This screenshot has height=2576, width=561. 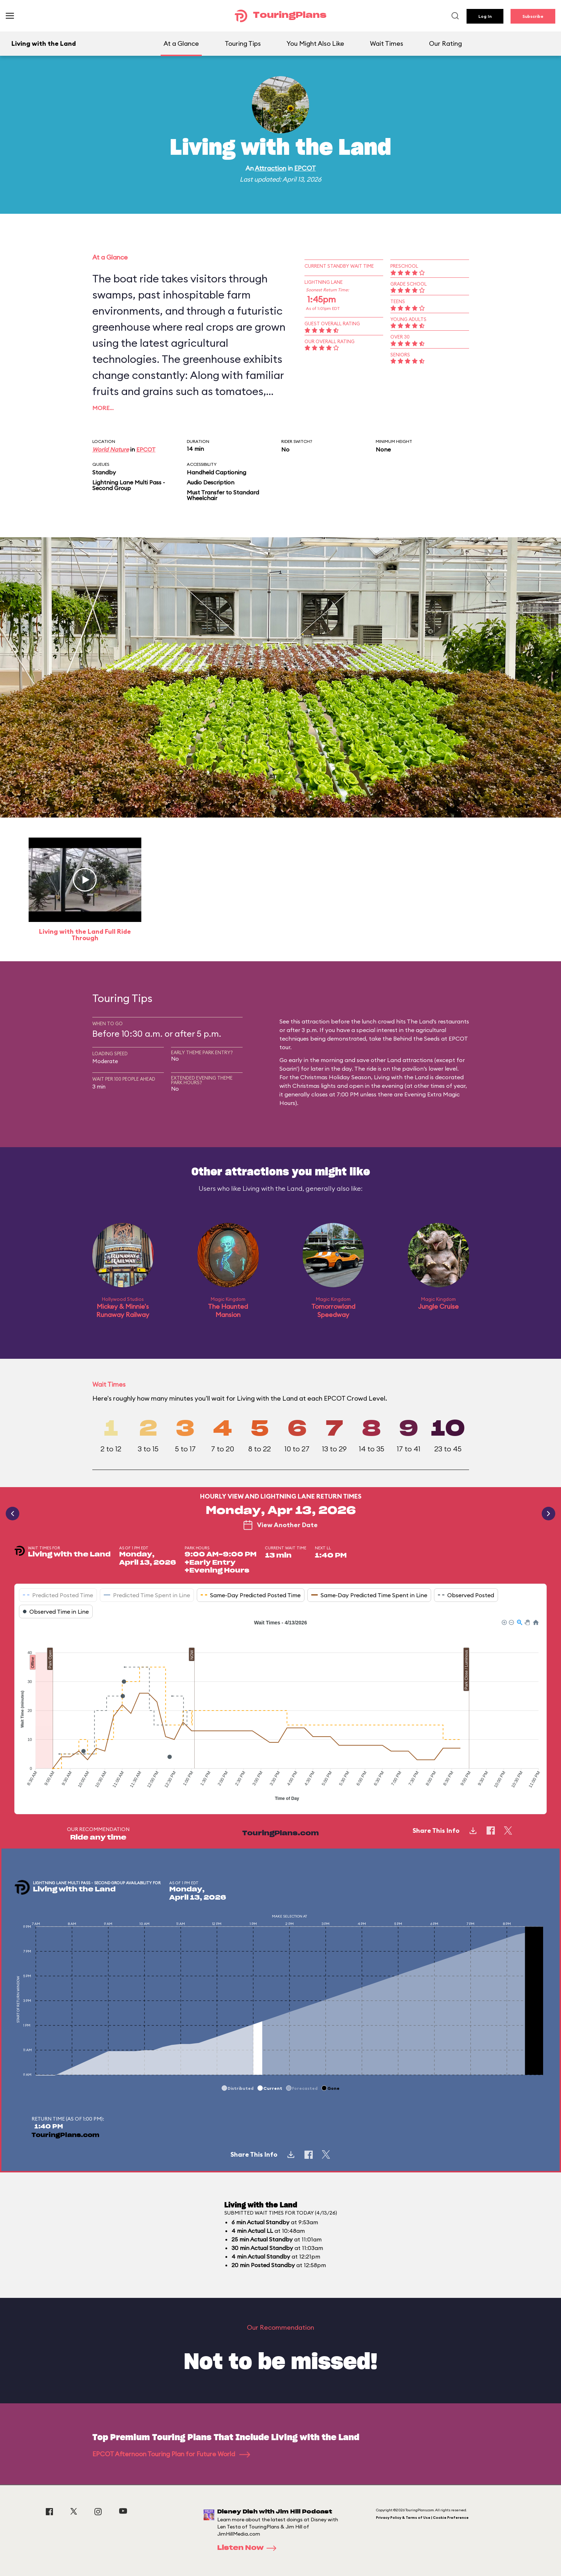 I want to click on EPCOT Afternoon Touring Plan for Future World, so click(x=171, y=2454).